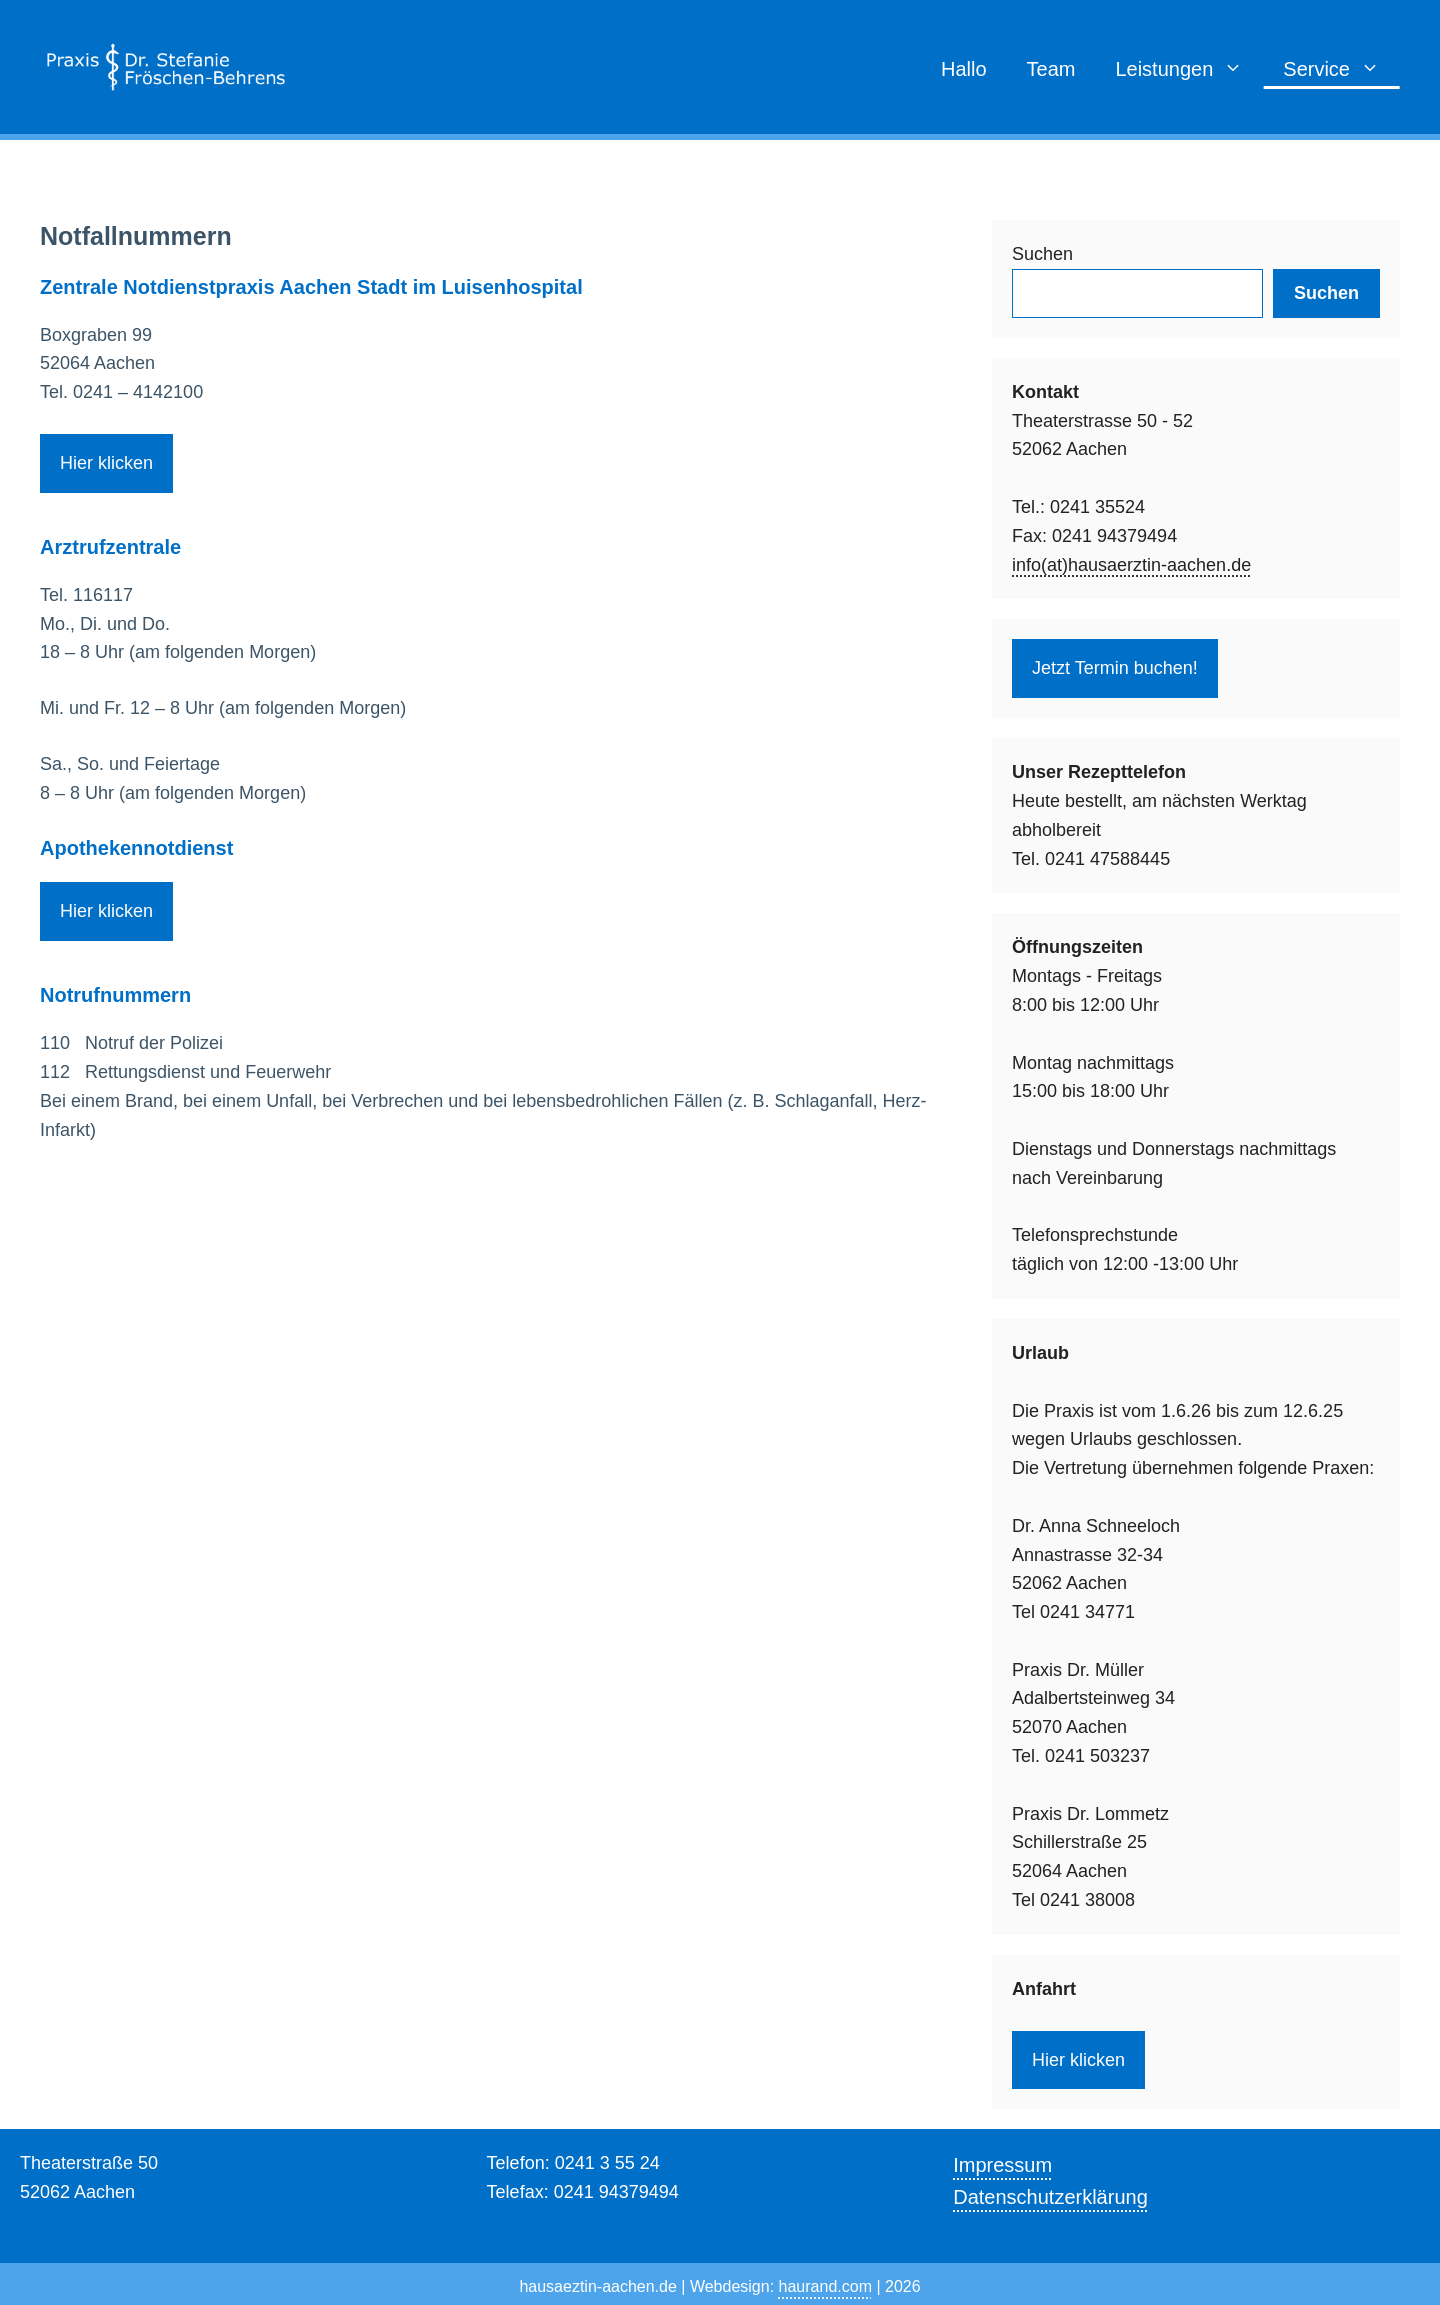 The image size is (1440, 2305). What do you see at coordinates (1002, 2165) in the screenshot?
I see `Impressum` at bounding box center [1002, 2165].